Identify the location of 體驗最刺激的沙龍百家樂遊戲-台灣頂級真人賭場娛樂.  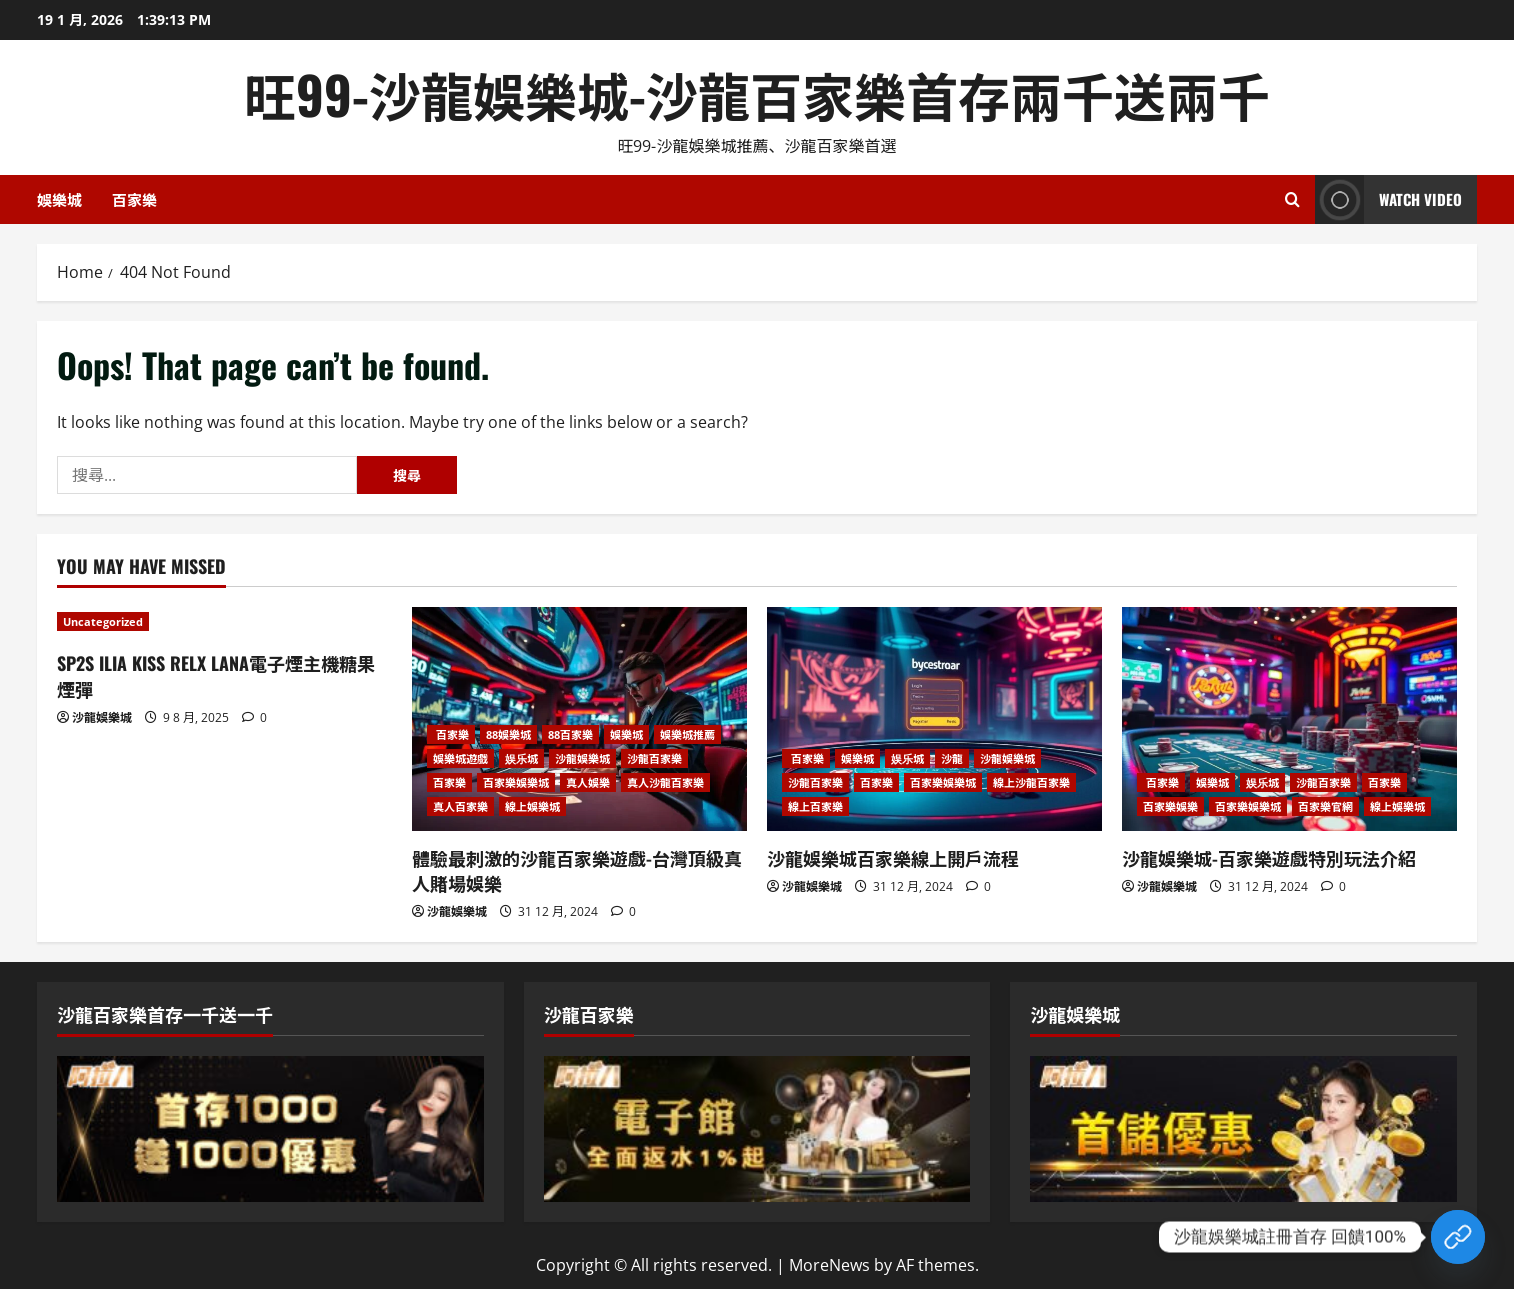
(577, 870).